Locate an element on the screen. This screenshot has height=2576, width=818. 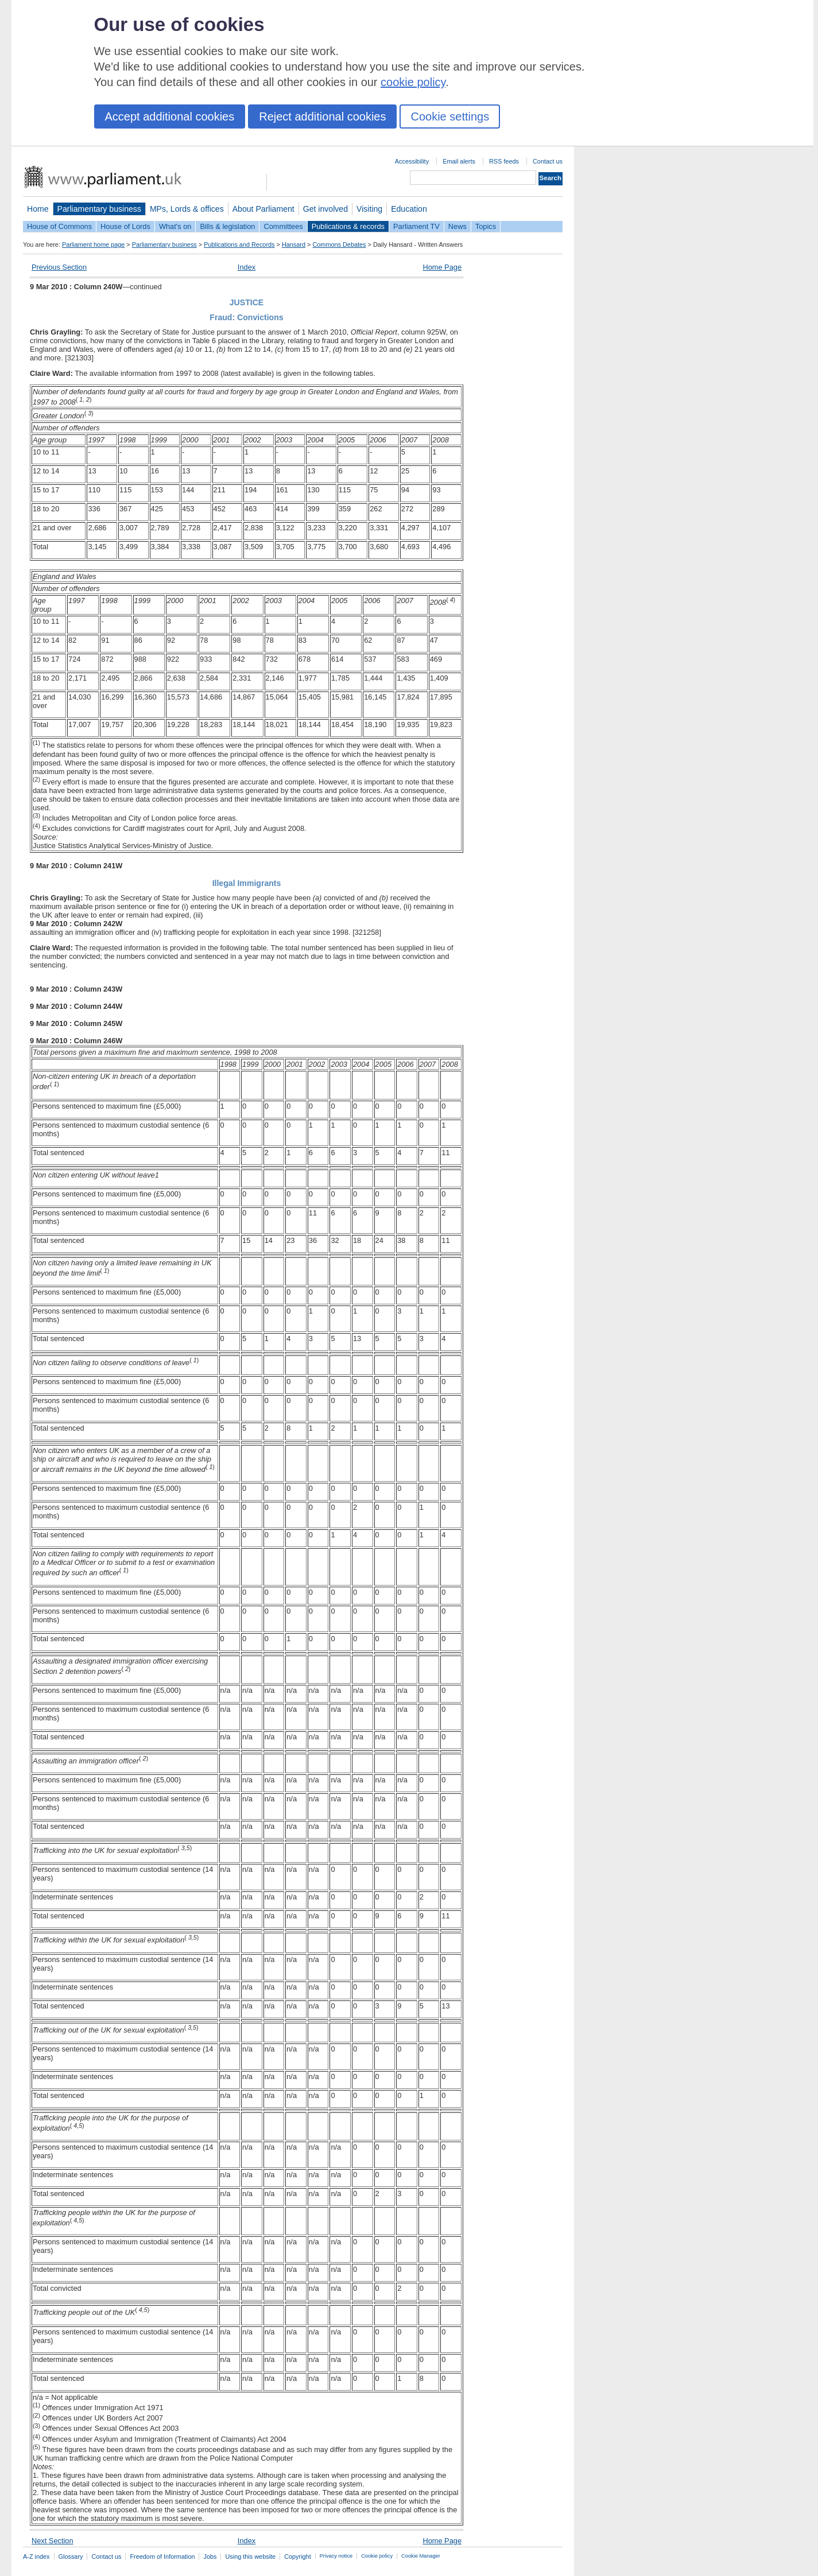
Glossary is located at coordinates (71, 2556).